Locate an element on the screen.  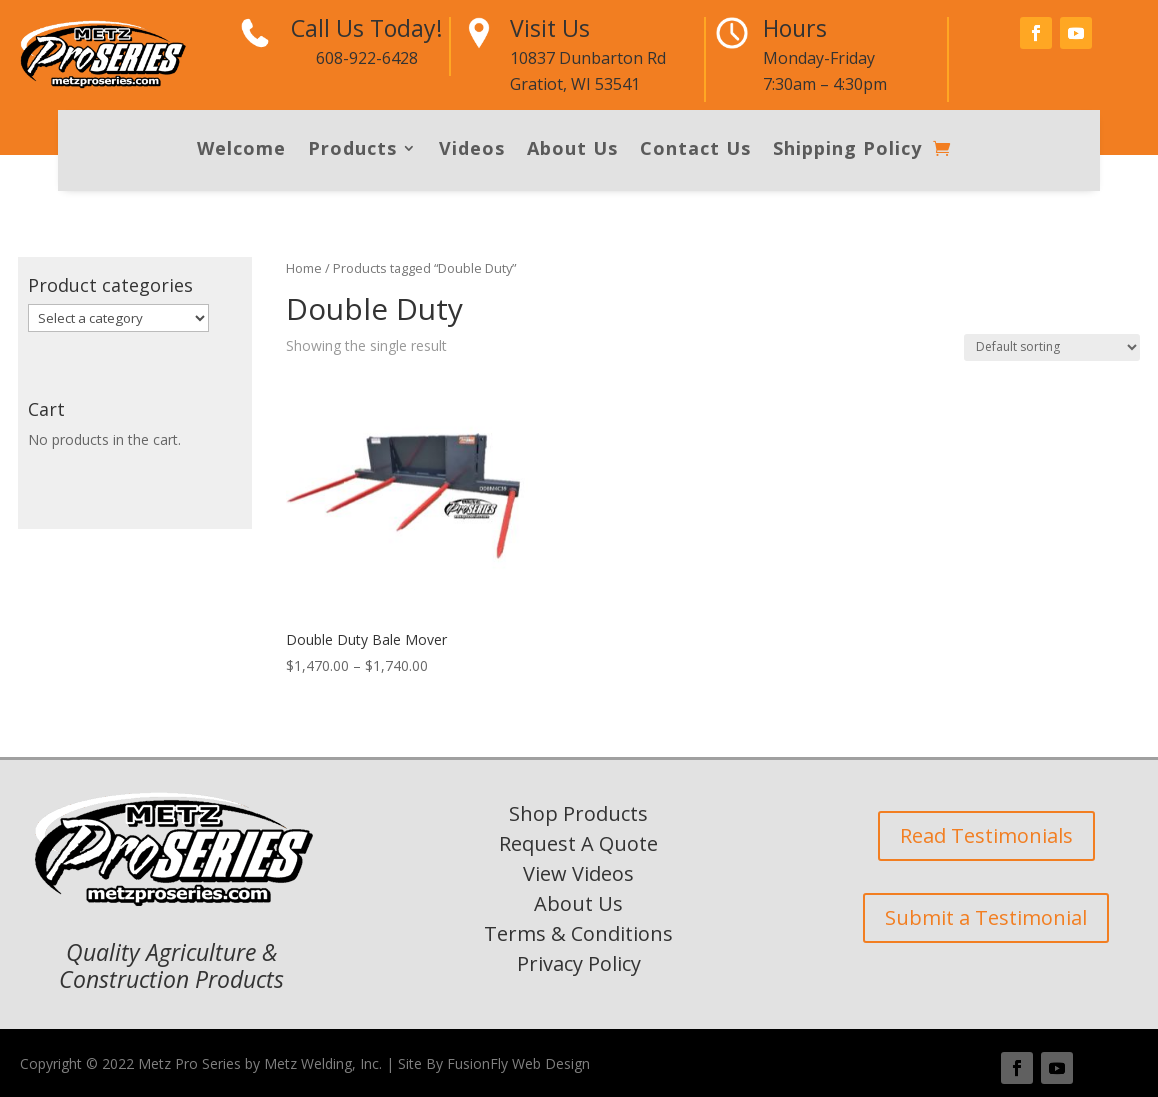
Videos is located at coordinates (472, 150).